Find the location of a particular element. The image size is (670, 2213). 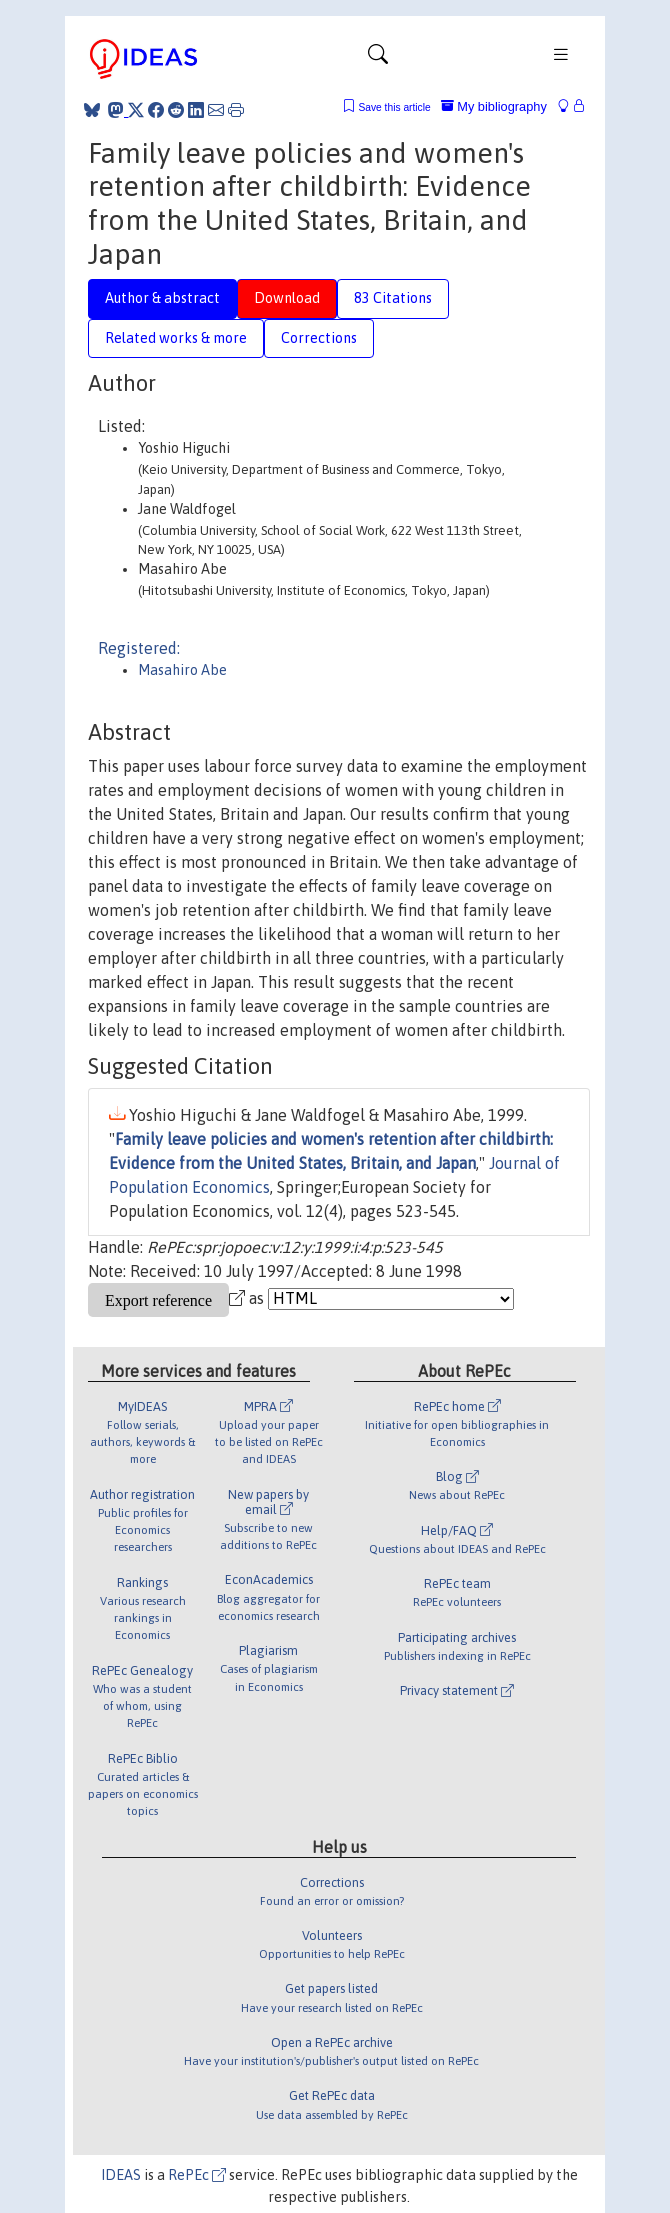

[Toggle navigation] is located at coordinates (378, 59).